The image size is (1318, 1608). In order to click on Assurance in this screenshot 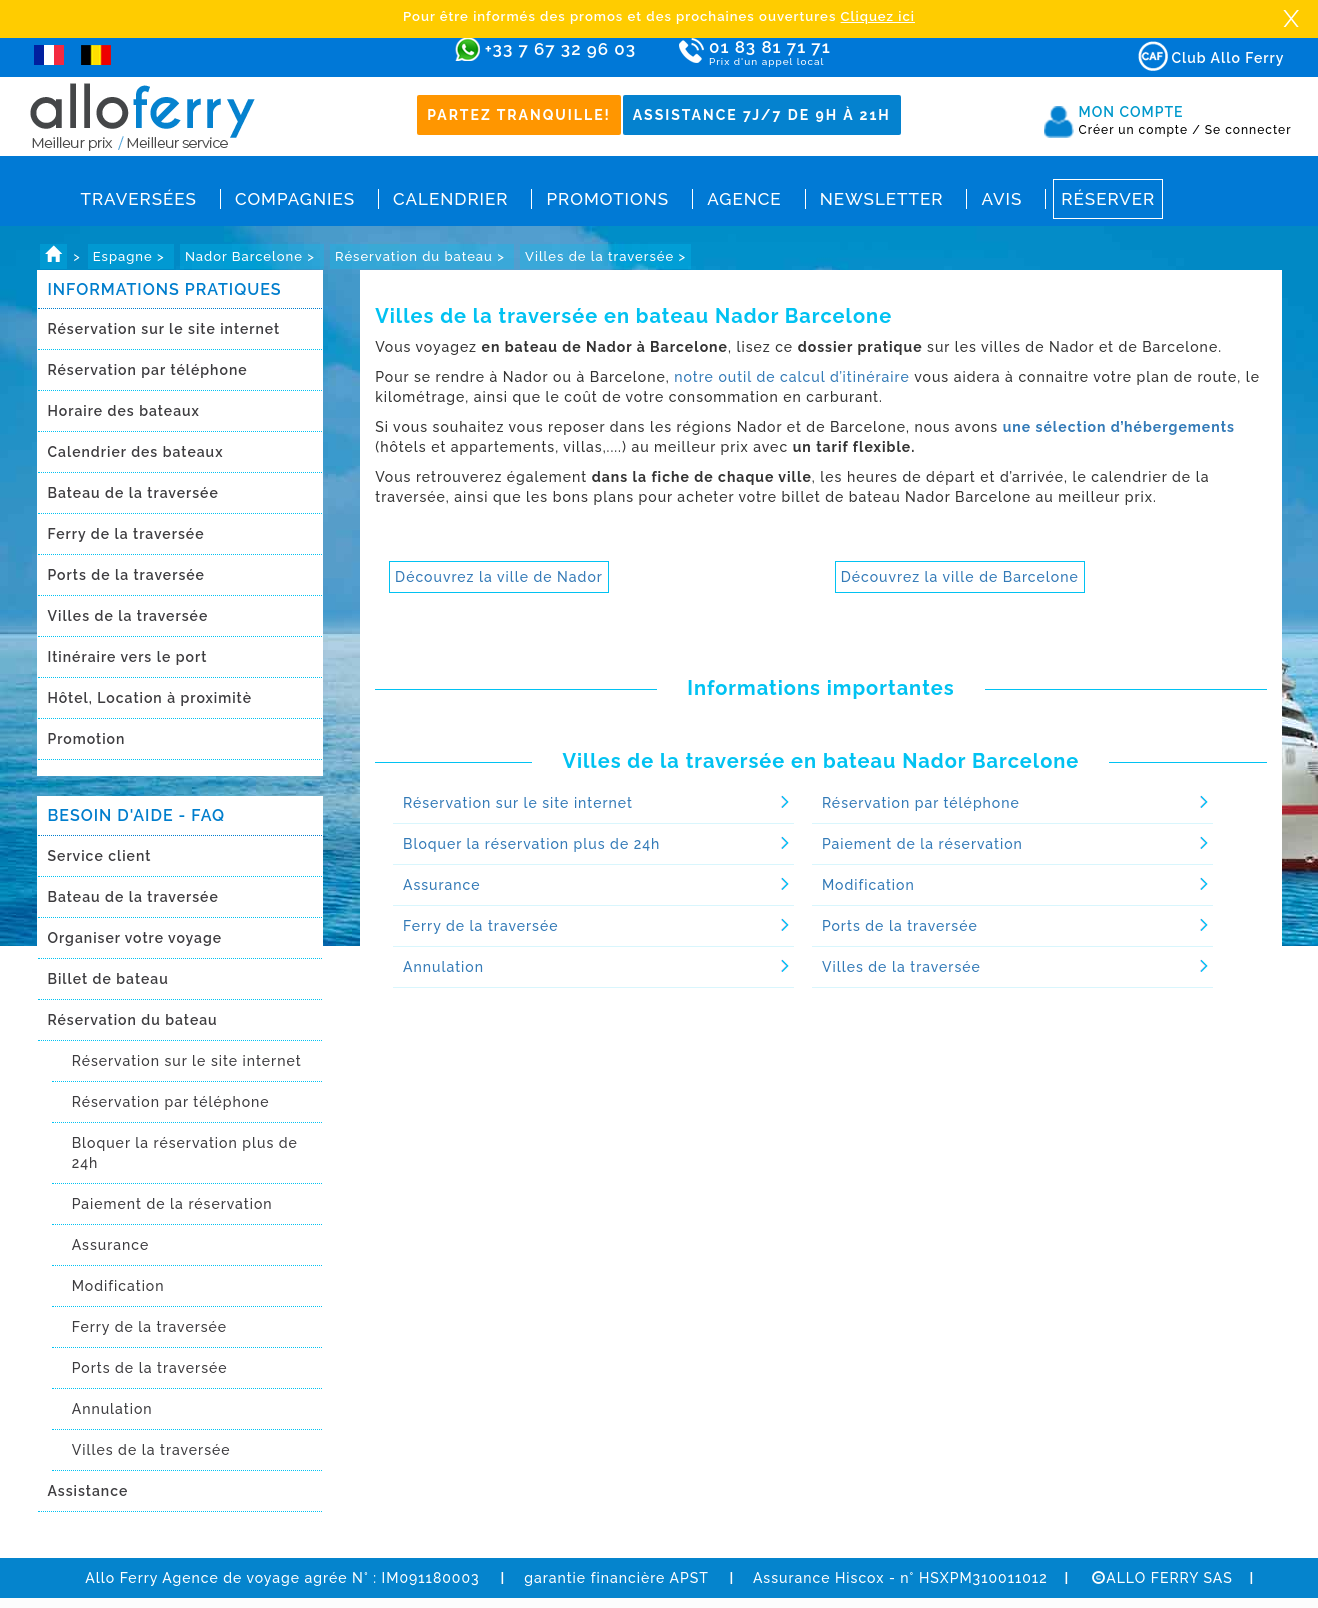, I will do `click(111, 1245)`.